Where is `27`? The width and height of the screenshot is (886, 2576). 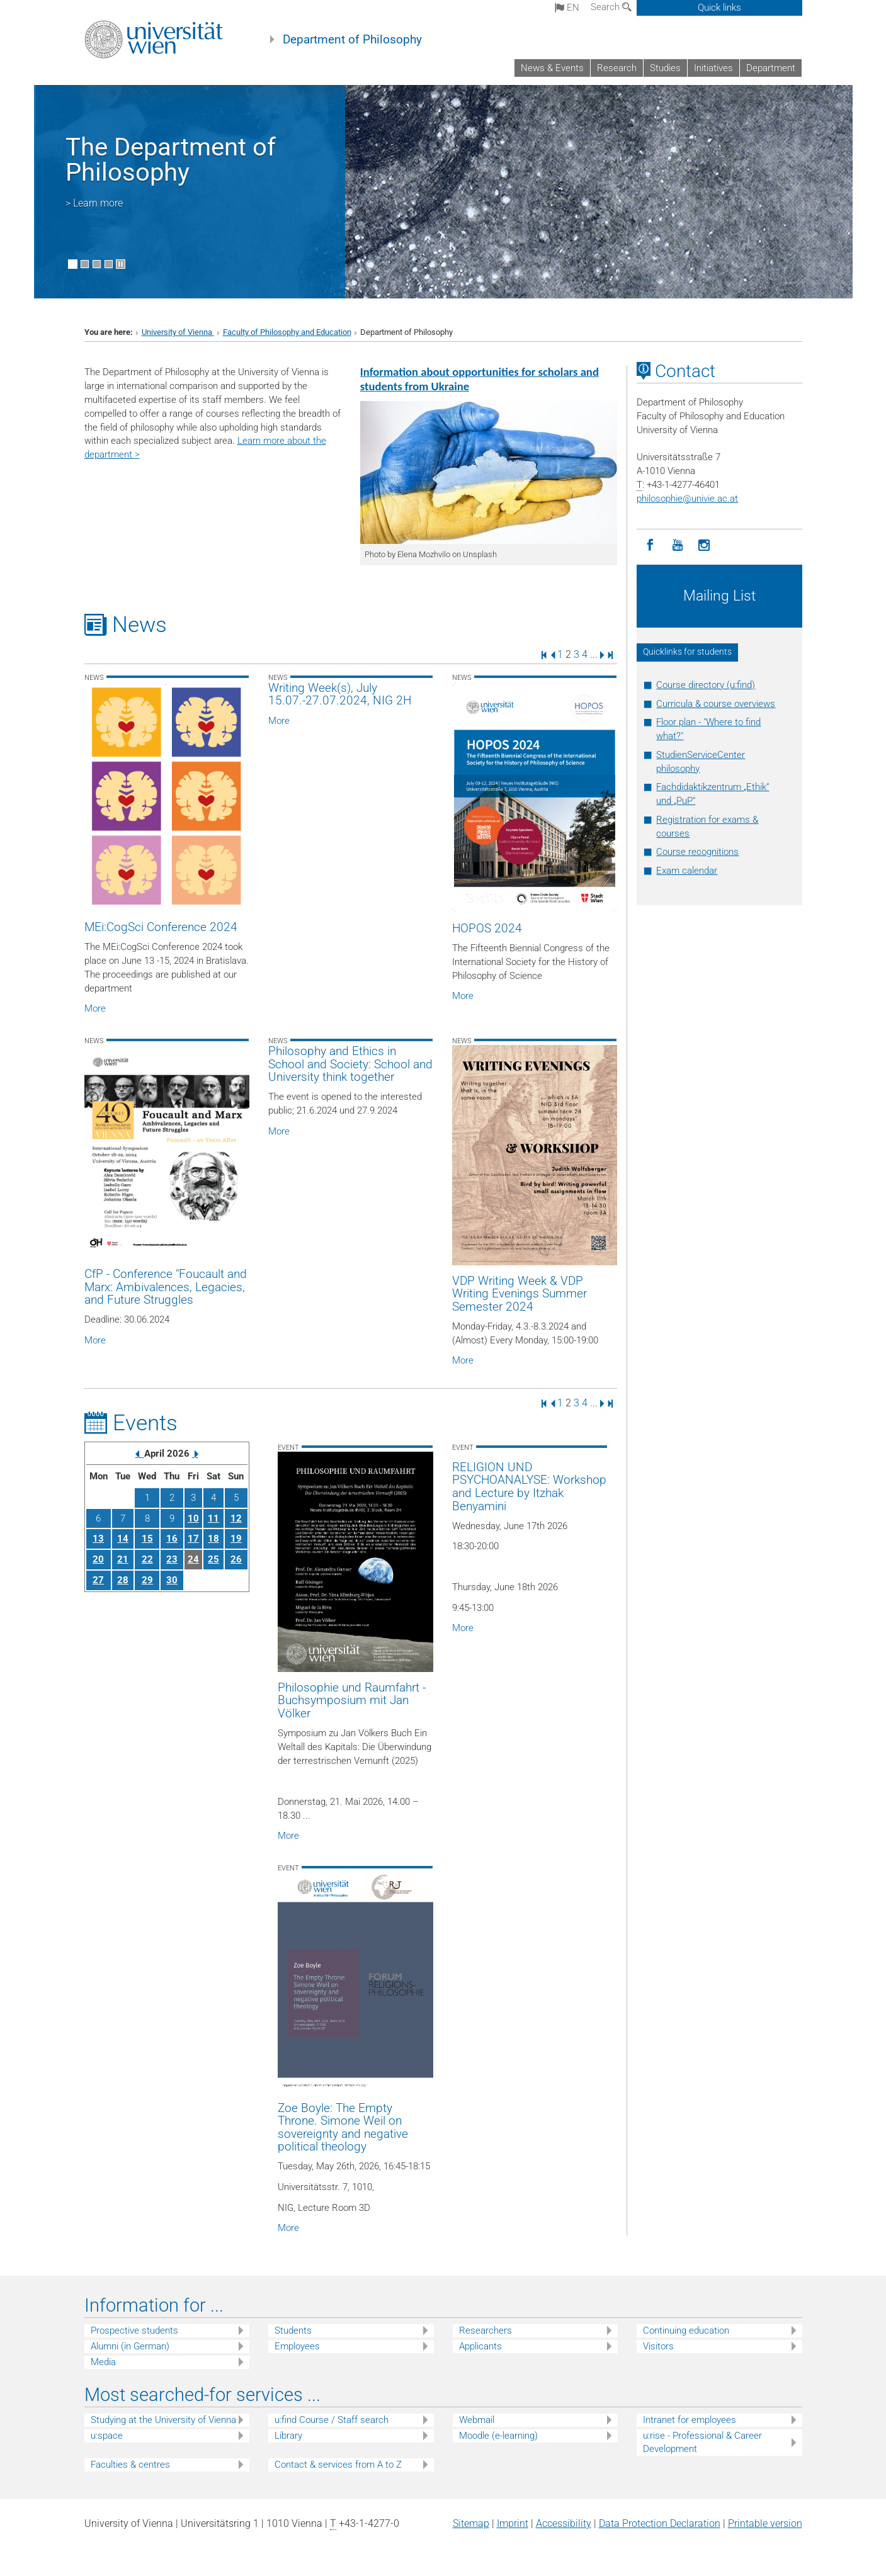 27 is located at coordinates (98, 1580).